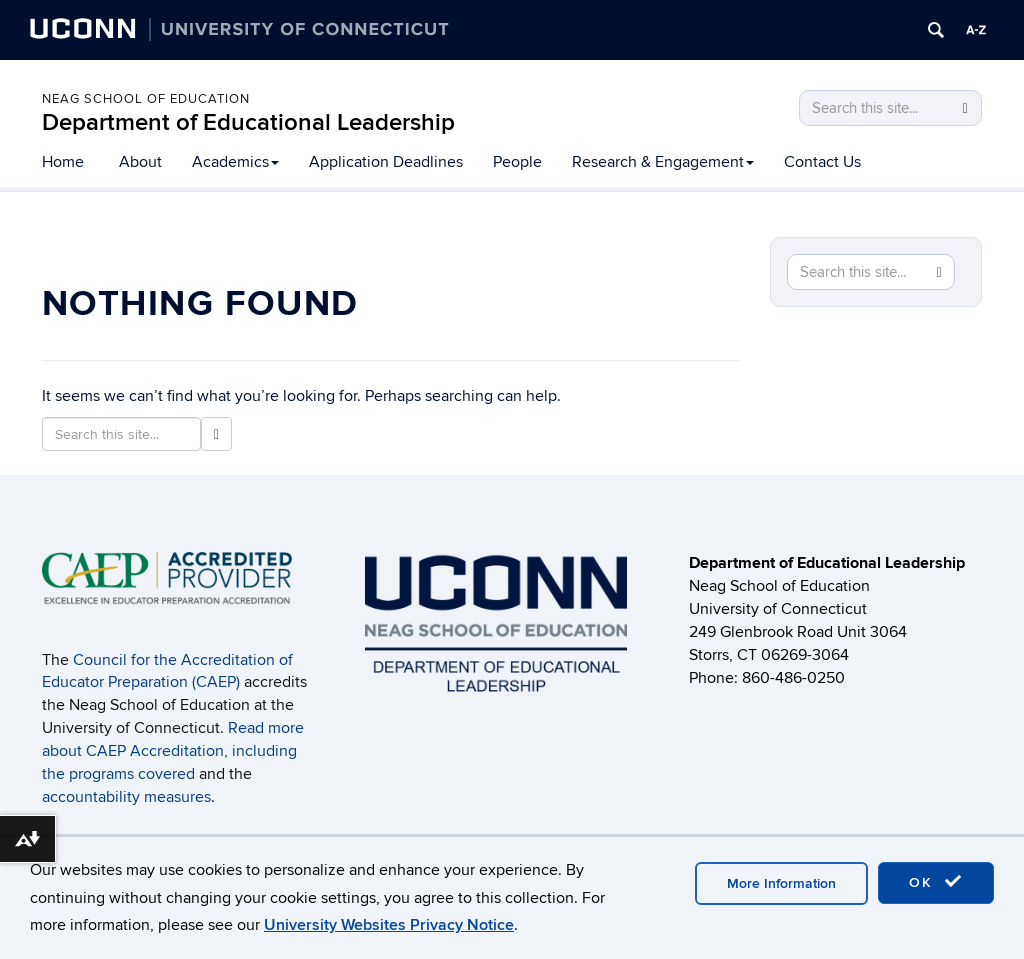  What do you see at coordinates (235, 162) in the screenshot?
I see `Academics` at bounding box center [235, 162].